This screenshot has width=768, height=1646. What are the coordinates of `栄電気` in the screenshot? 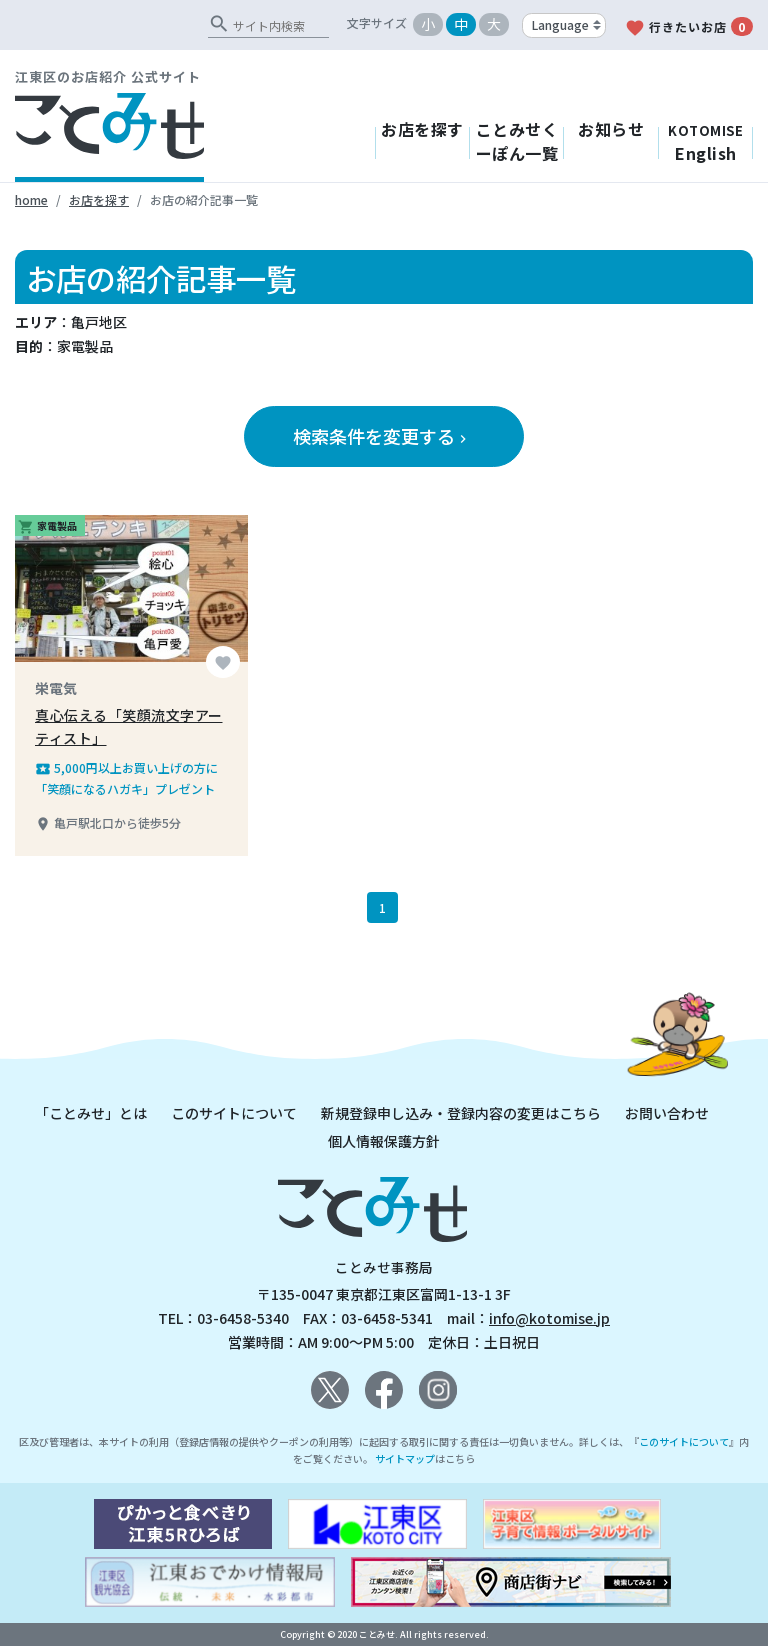 It's located at (56, 688).